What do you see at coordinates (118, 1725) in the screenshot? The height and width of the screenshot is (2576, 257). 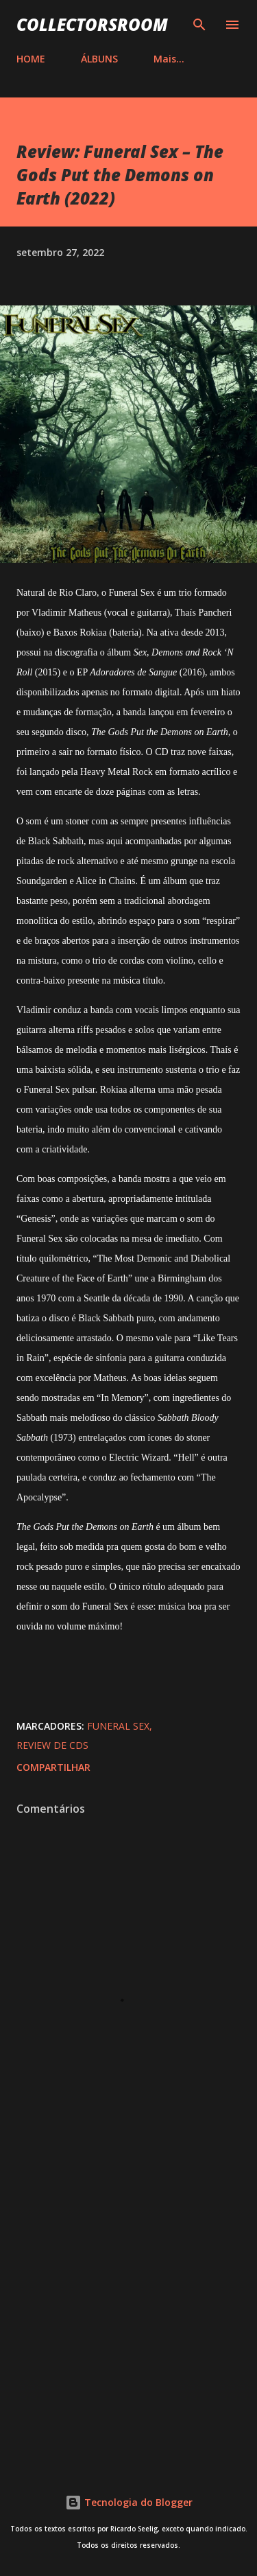 I see `Funeral Sex` at bounding box center [118, 1725].